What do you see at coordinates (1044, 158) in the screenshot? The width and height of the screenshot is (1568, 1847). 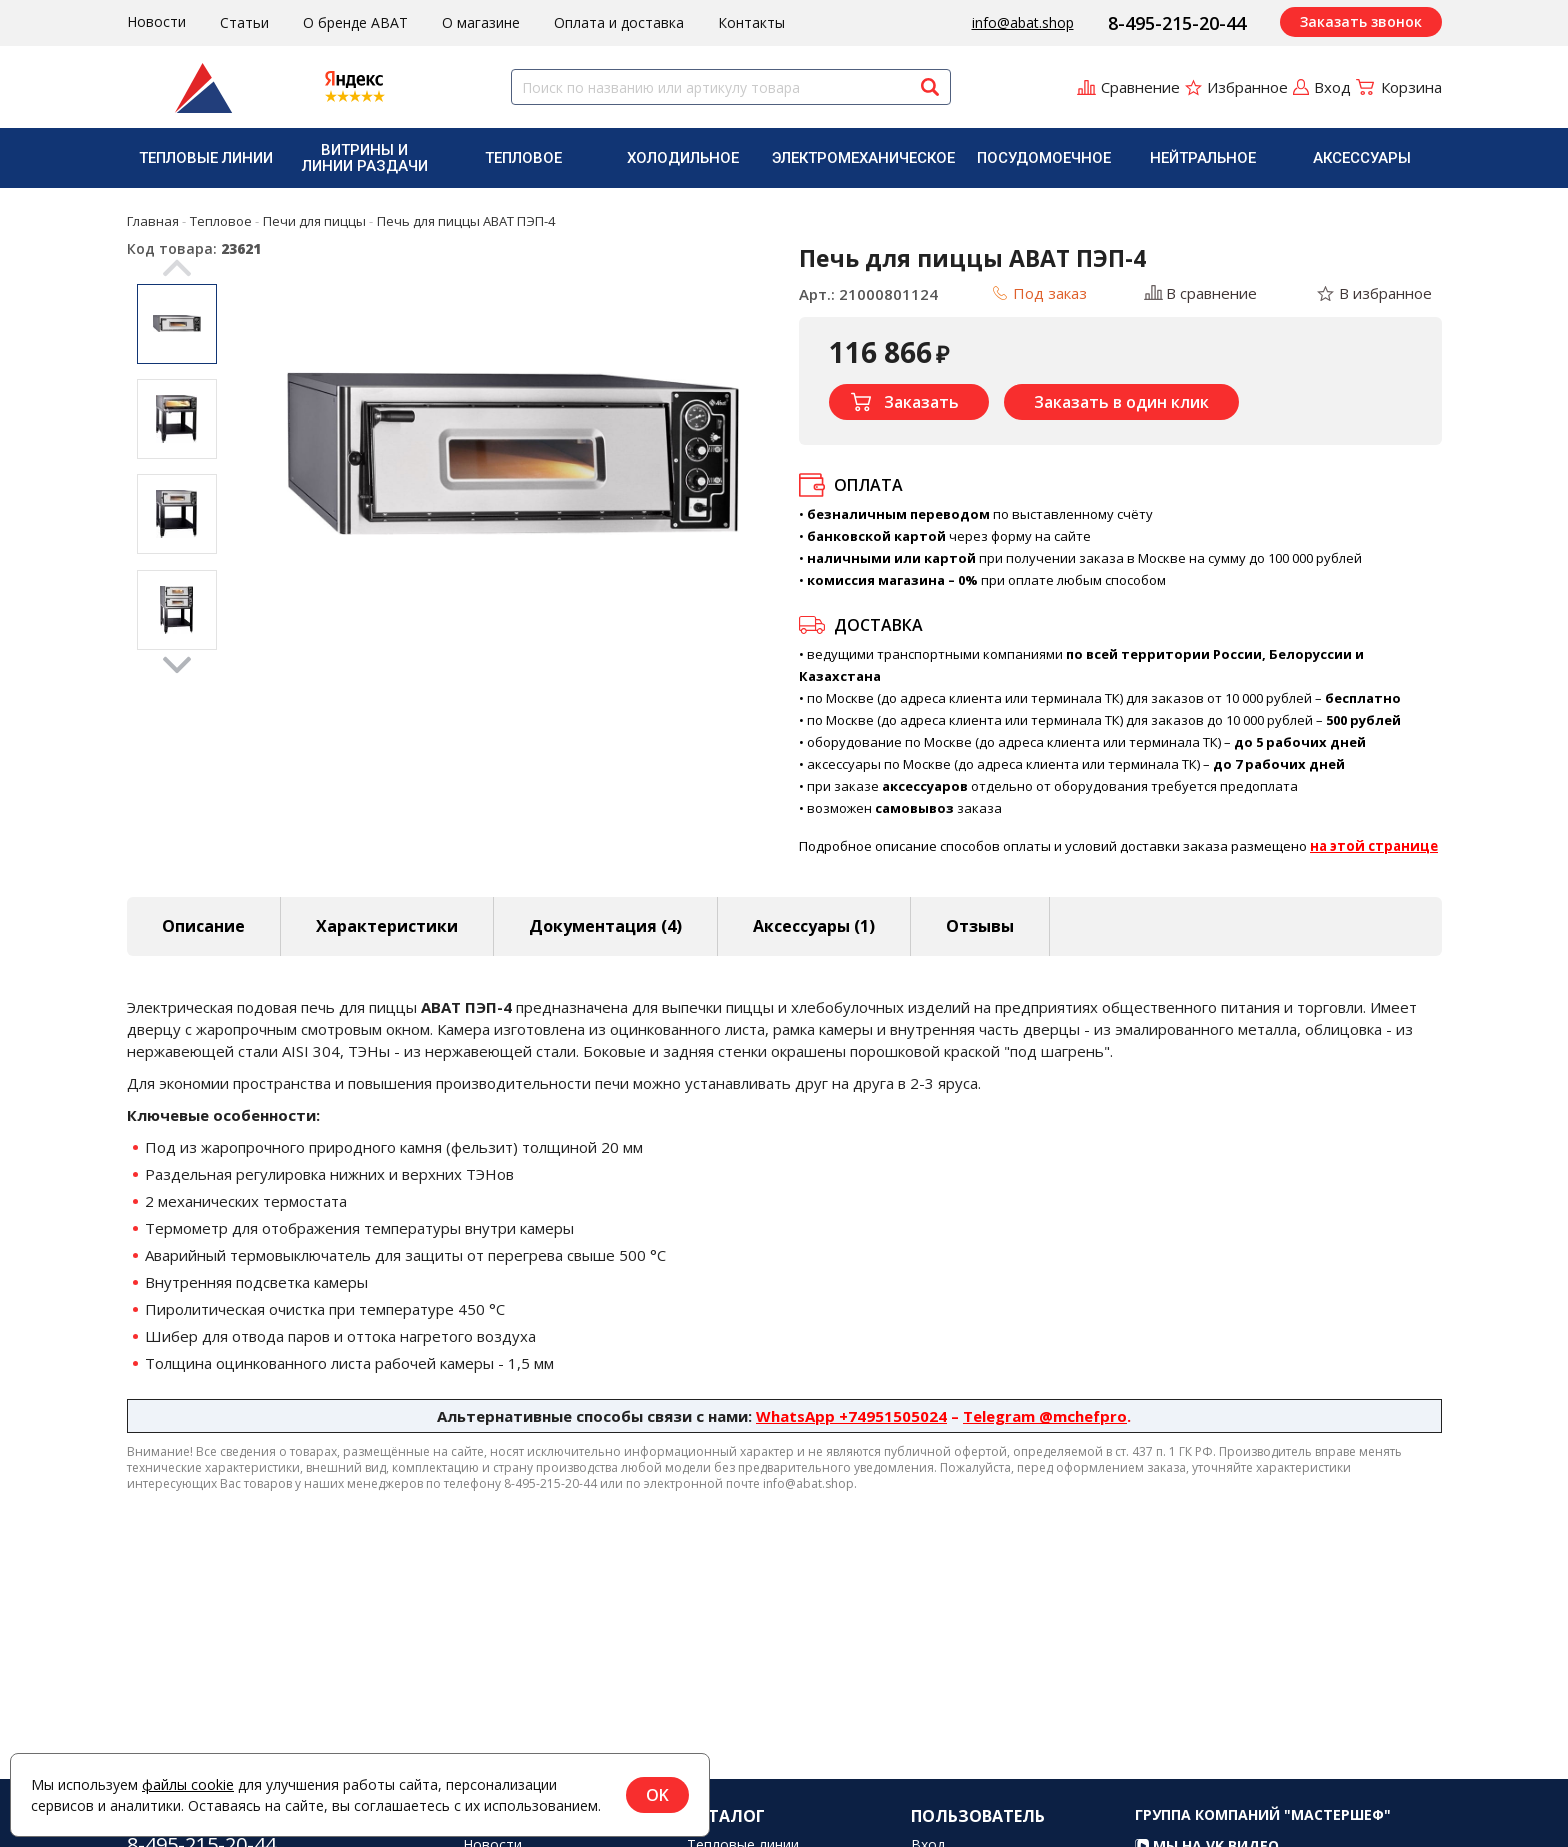 I see `Посудомоечное` at bounding box center [1044, 158].